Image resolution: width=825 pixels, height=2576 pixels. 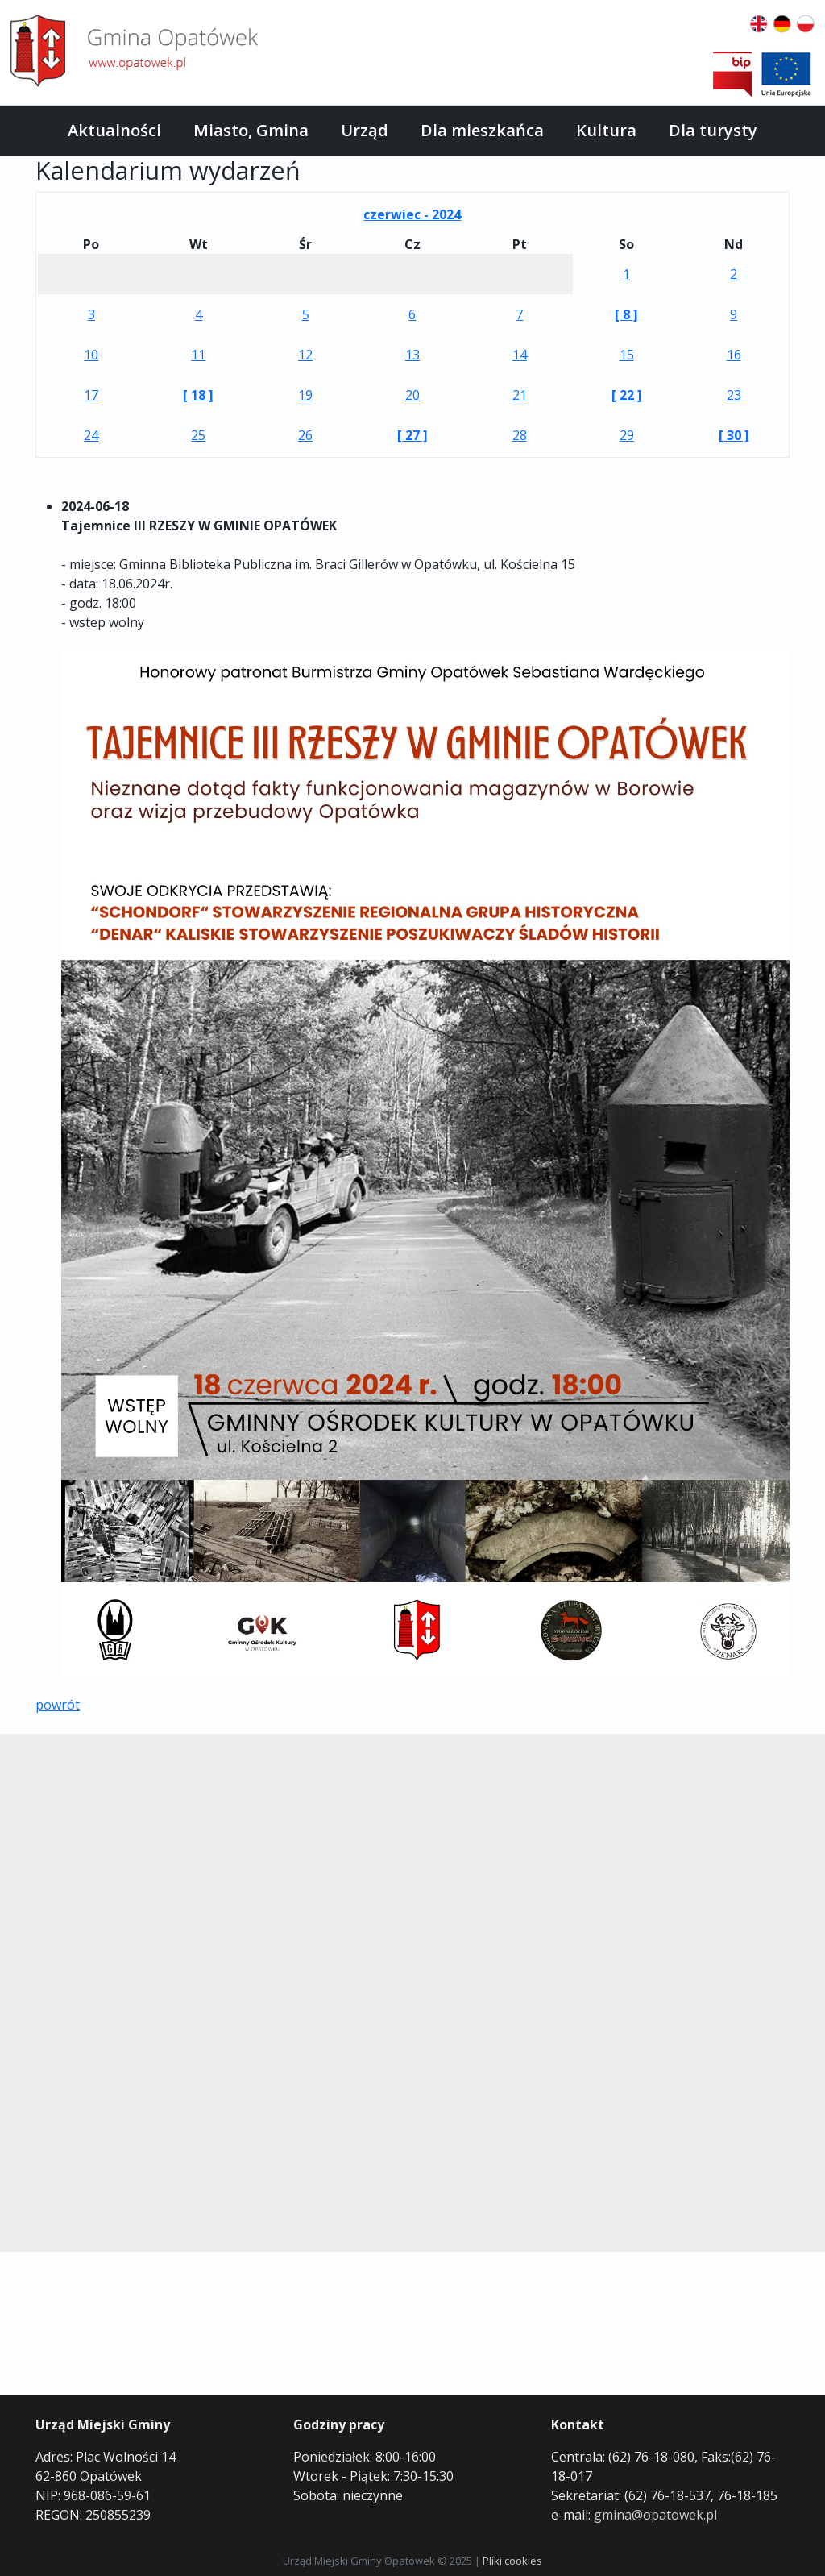 I want to click on Dla turysty [button], so click(x=713, y=130).